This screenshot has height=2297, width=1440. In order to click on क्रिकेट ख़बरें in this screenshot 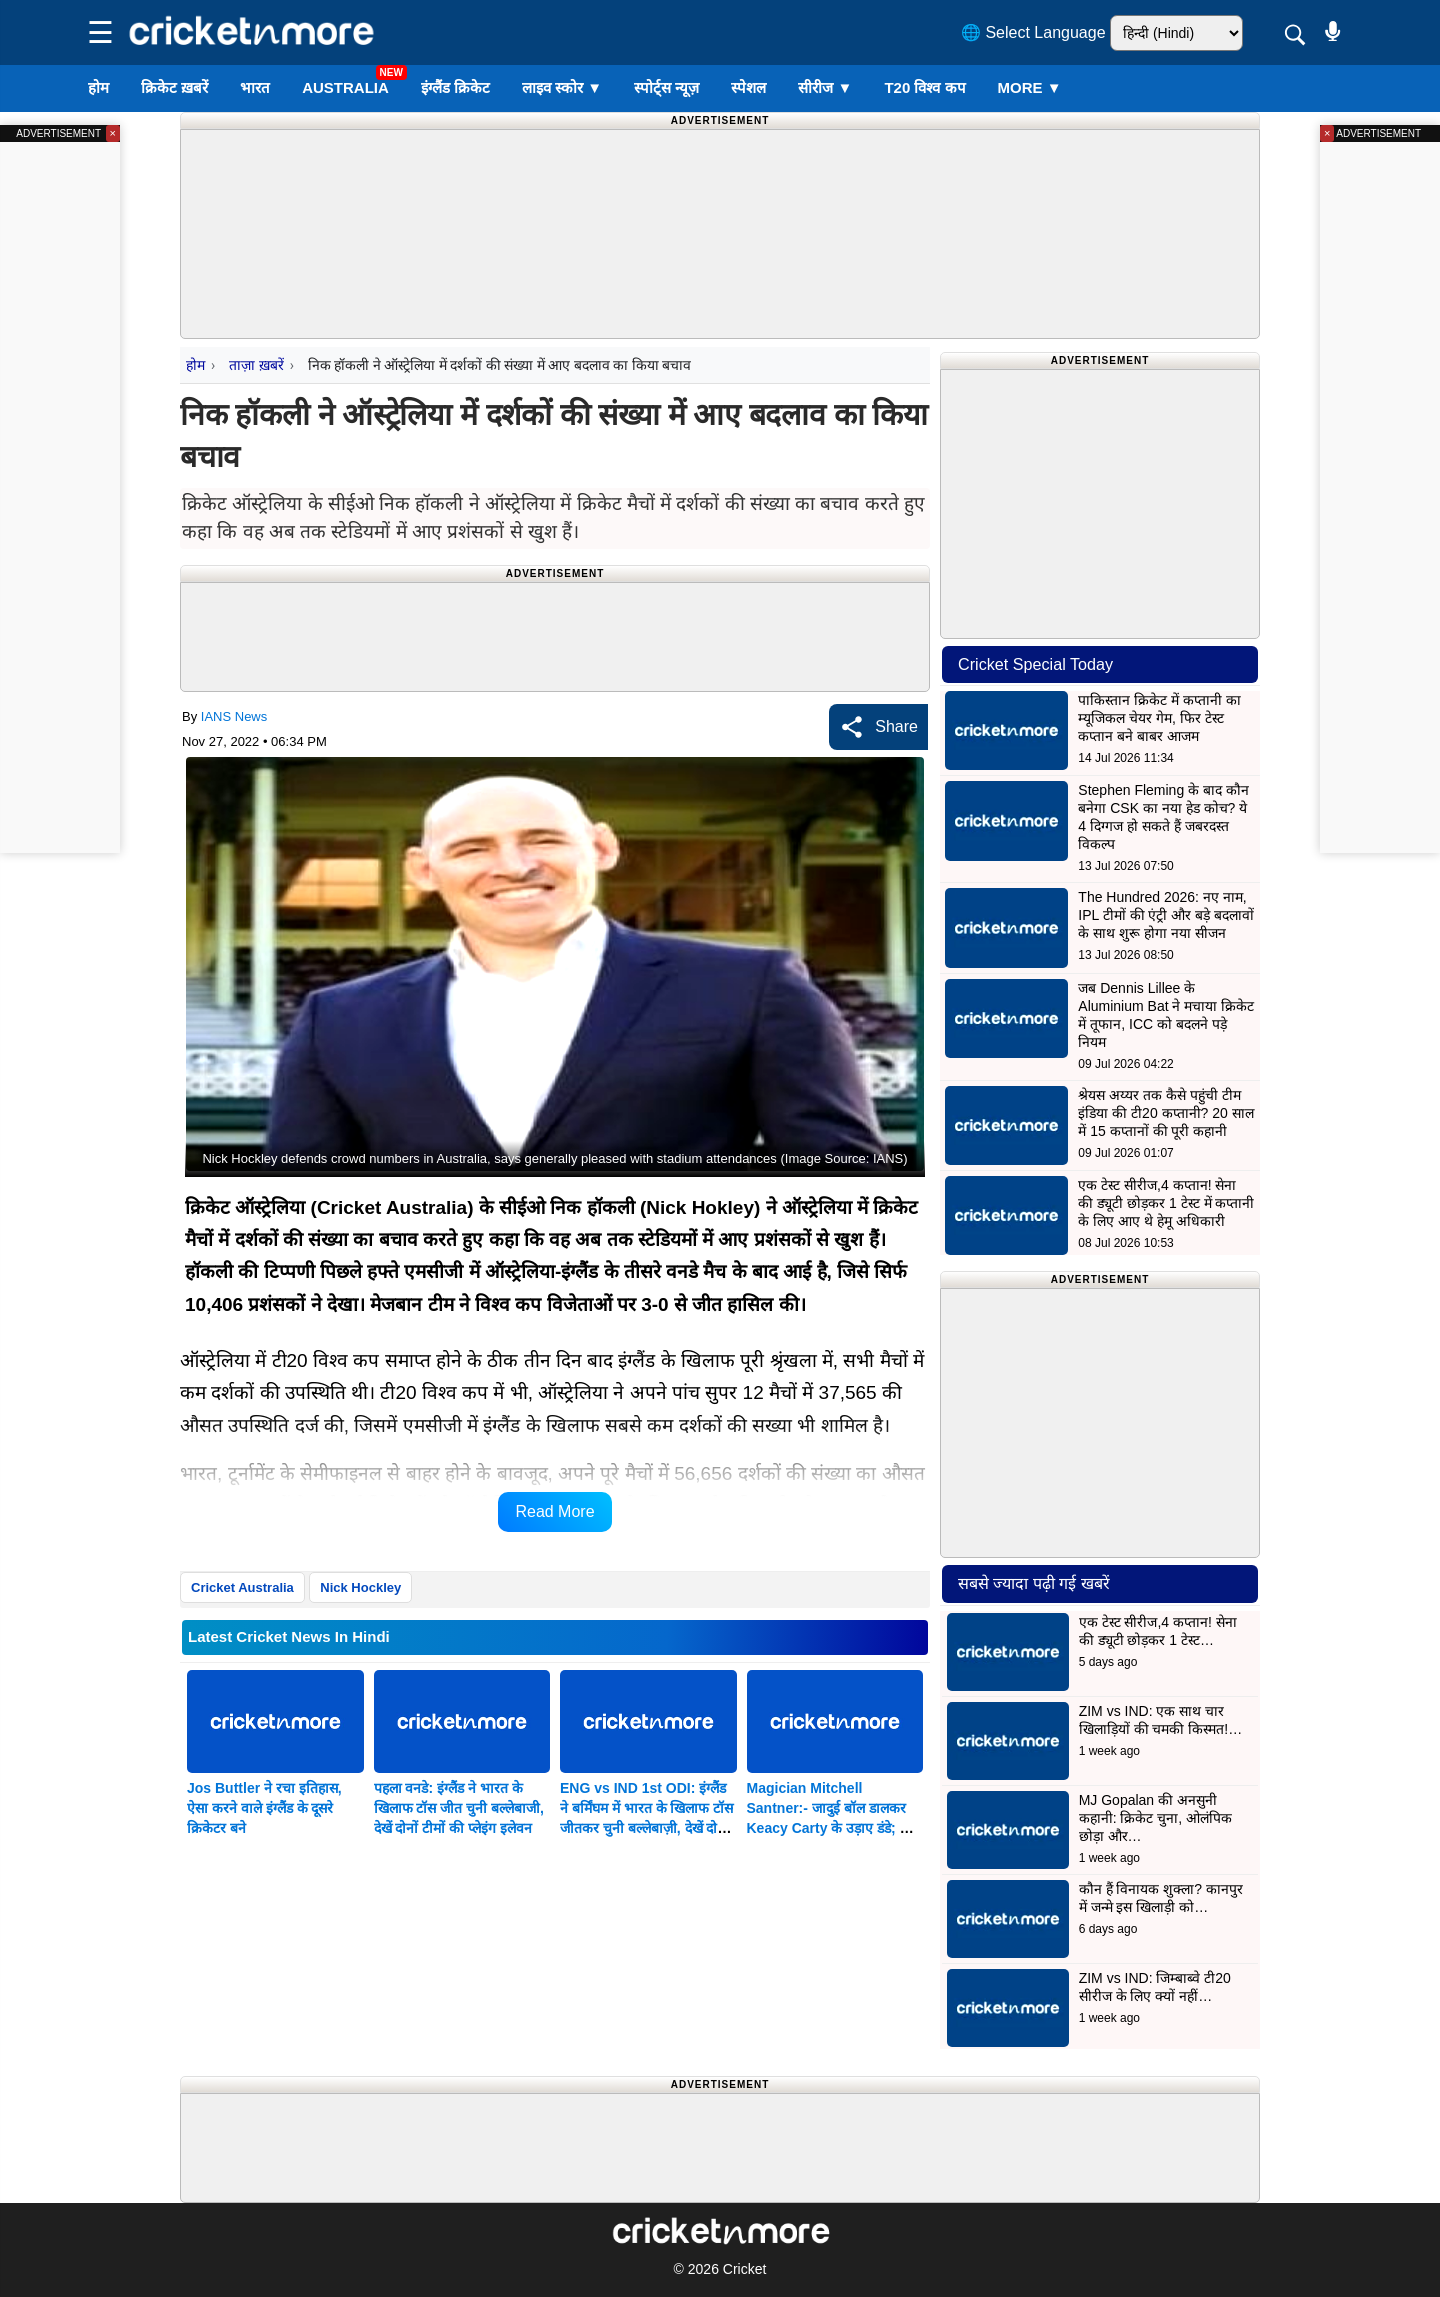, I will do `click(174, 87)`.